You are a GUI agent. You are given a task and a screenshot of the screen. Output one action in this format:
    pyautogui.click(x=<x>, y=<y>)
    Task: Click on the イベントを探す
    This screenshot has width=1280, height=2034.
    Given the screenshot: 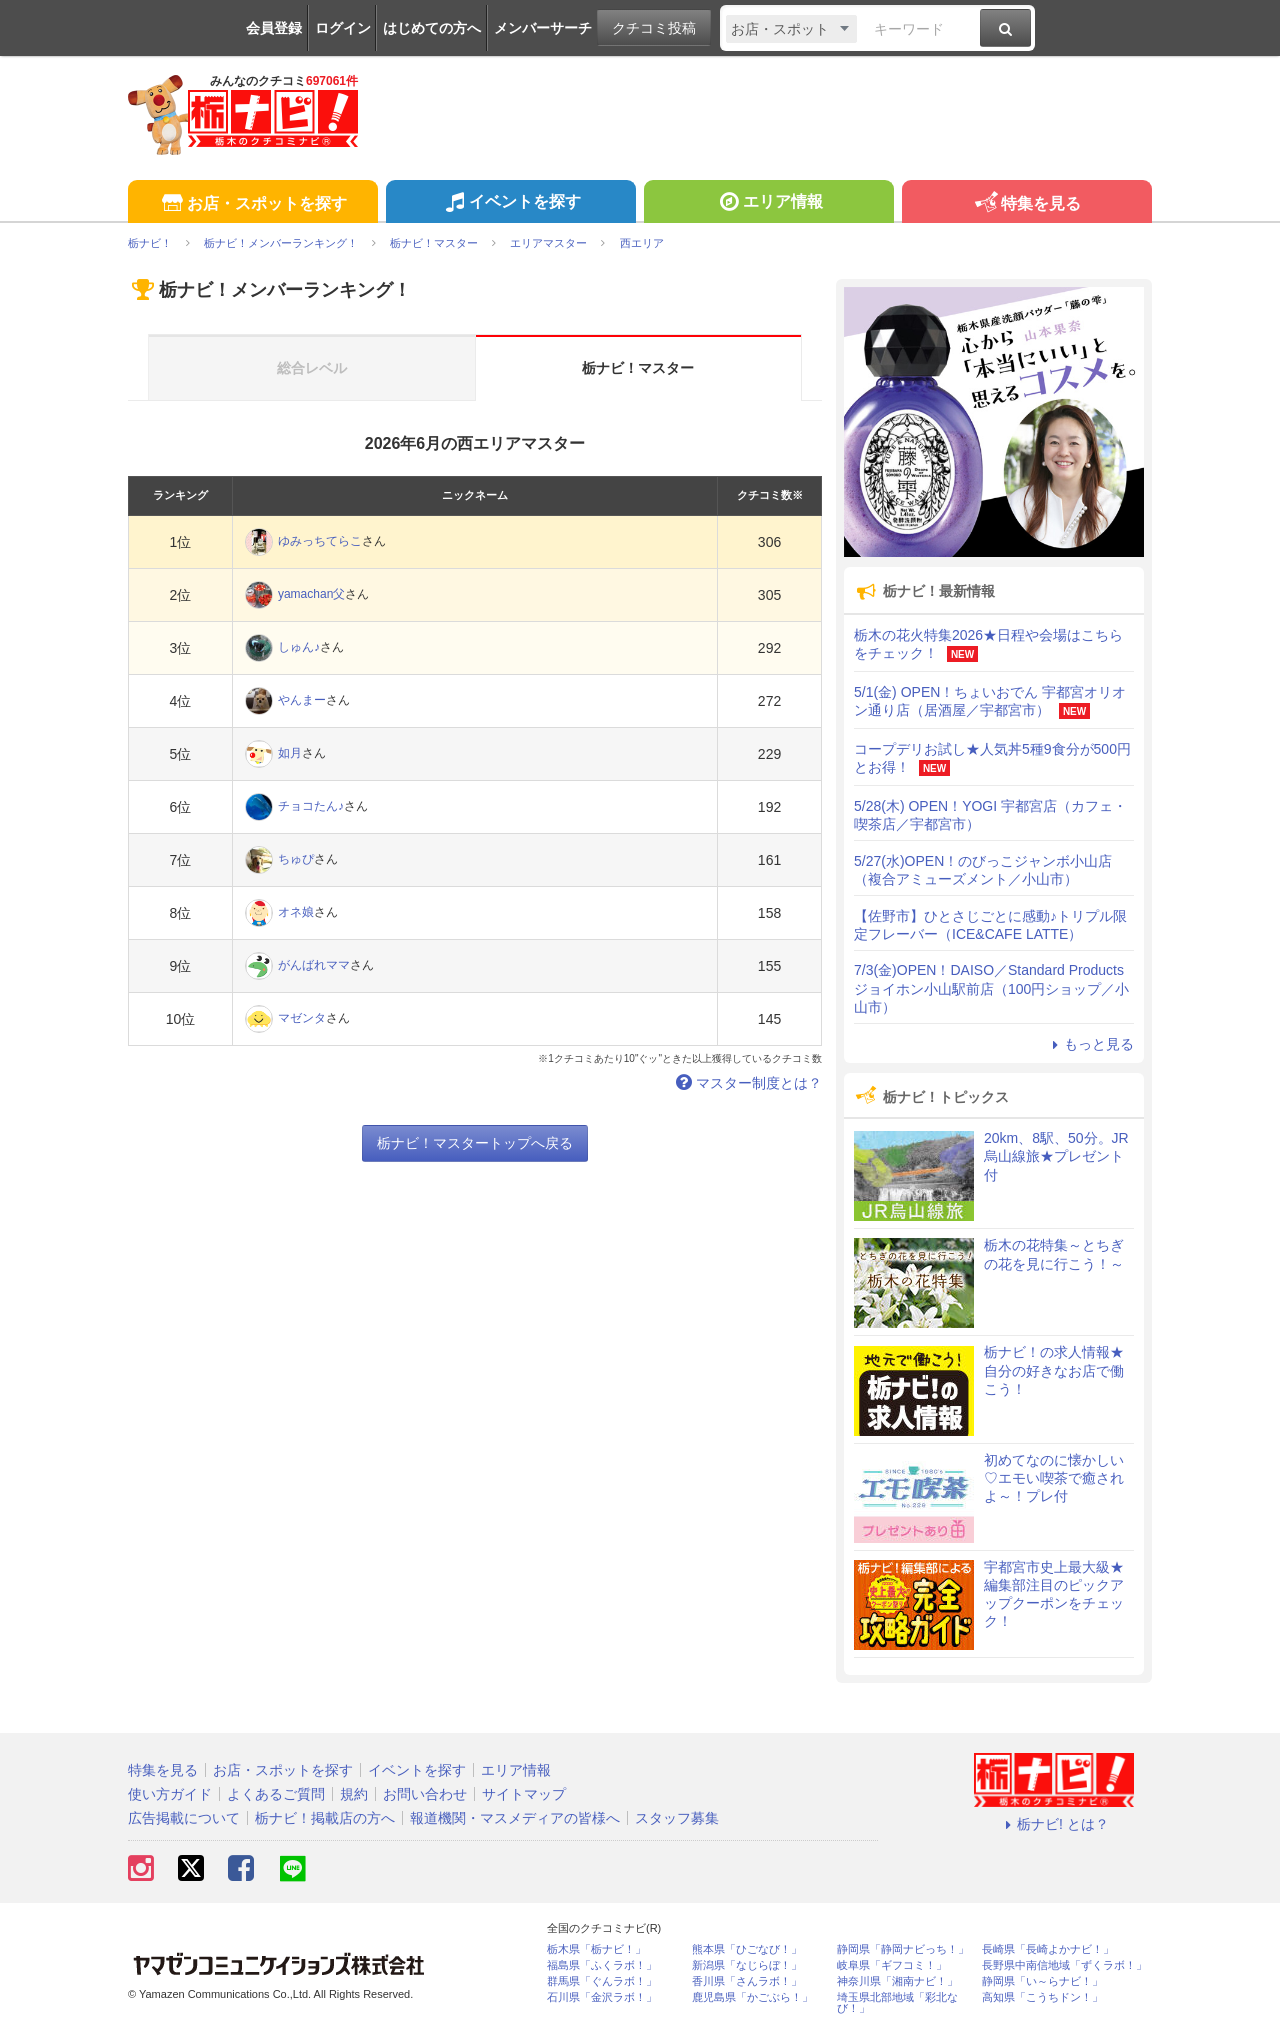 What is the action you would take?
    pyautogui.click(x=510, y=204)
    